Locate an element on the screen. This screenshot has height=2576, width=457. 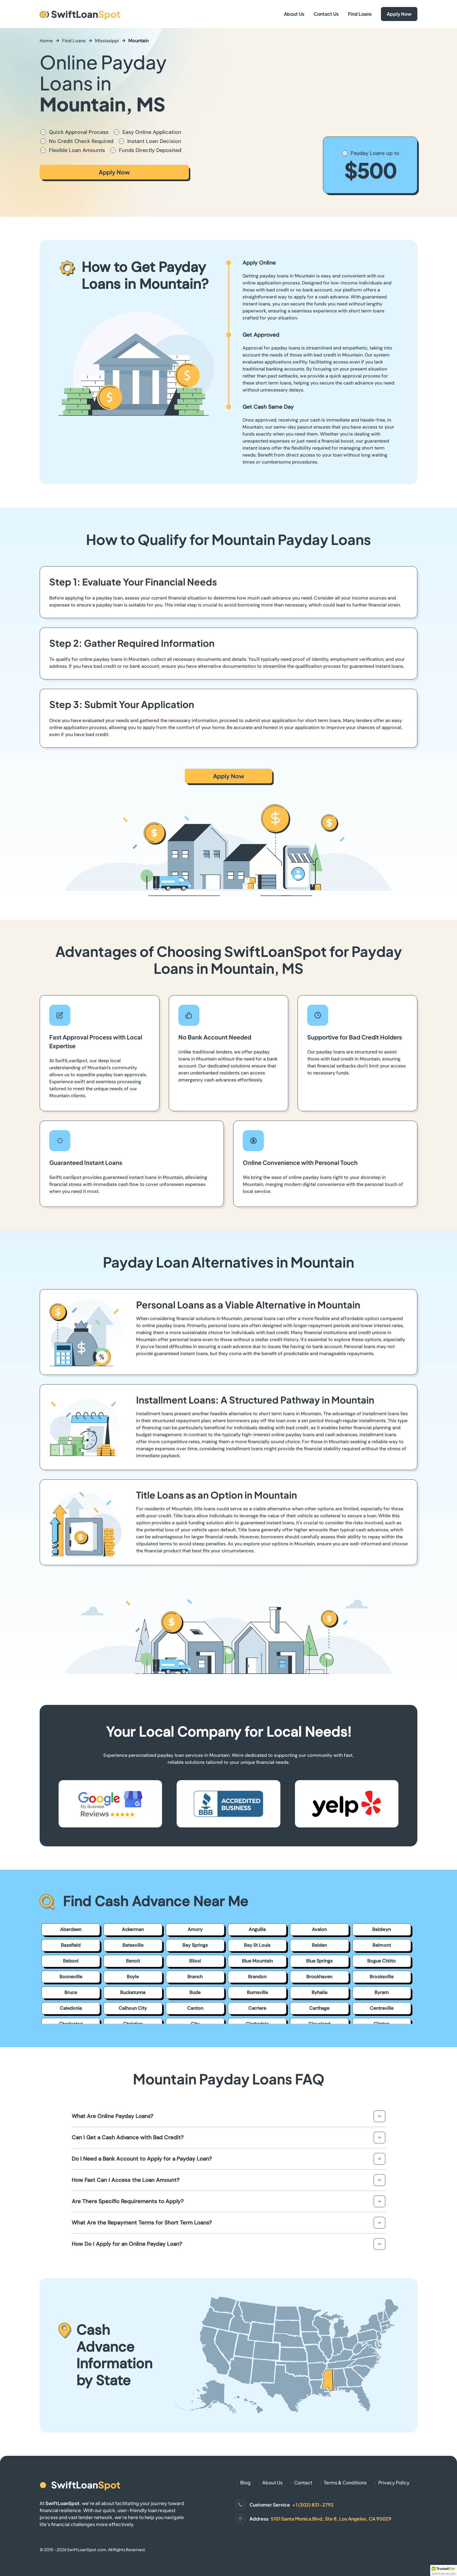
Contact Us is located at coordinates (326, 14).